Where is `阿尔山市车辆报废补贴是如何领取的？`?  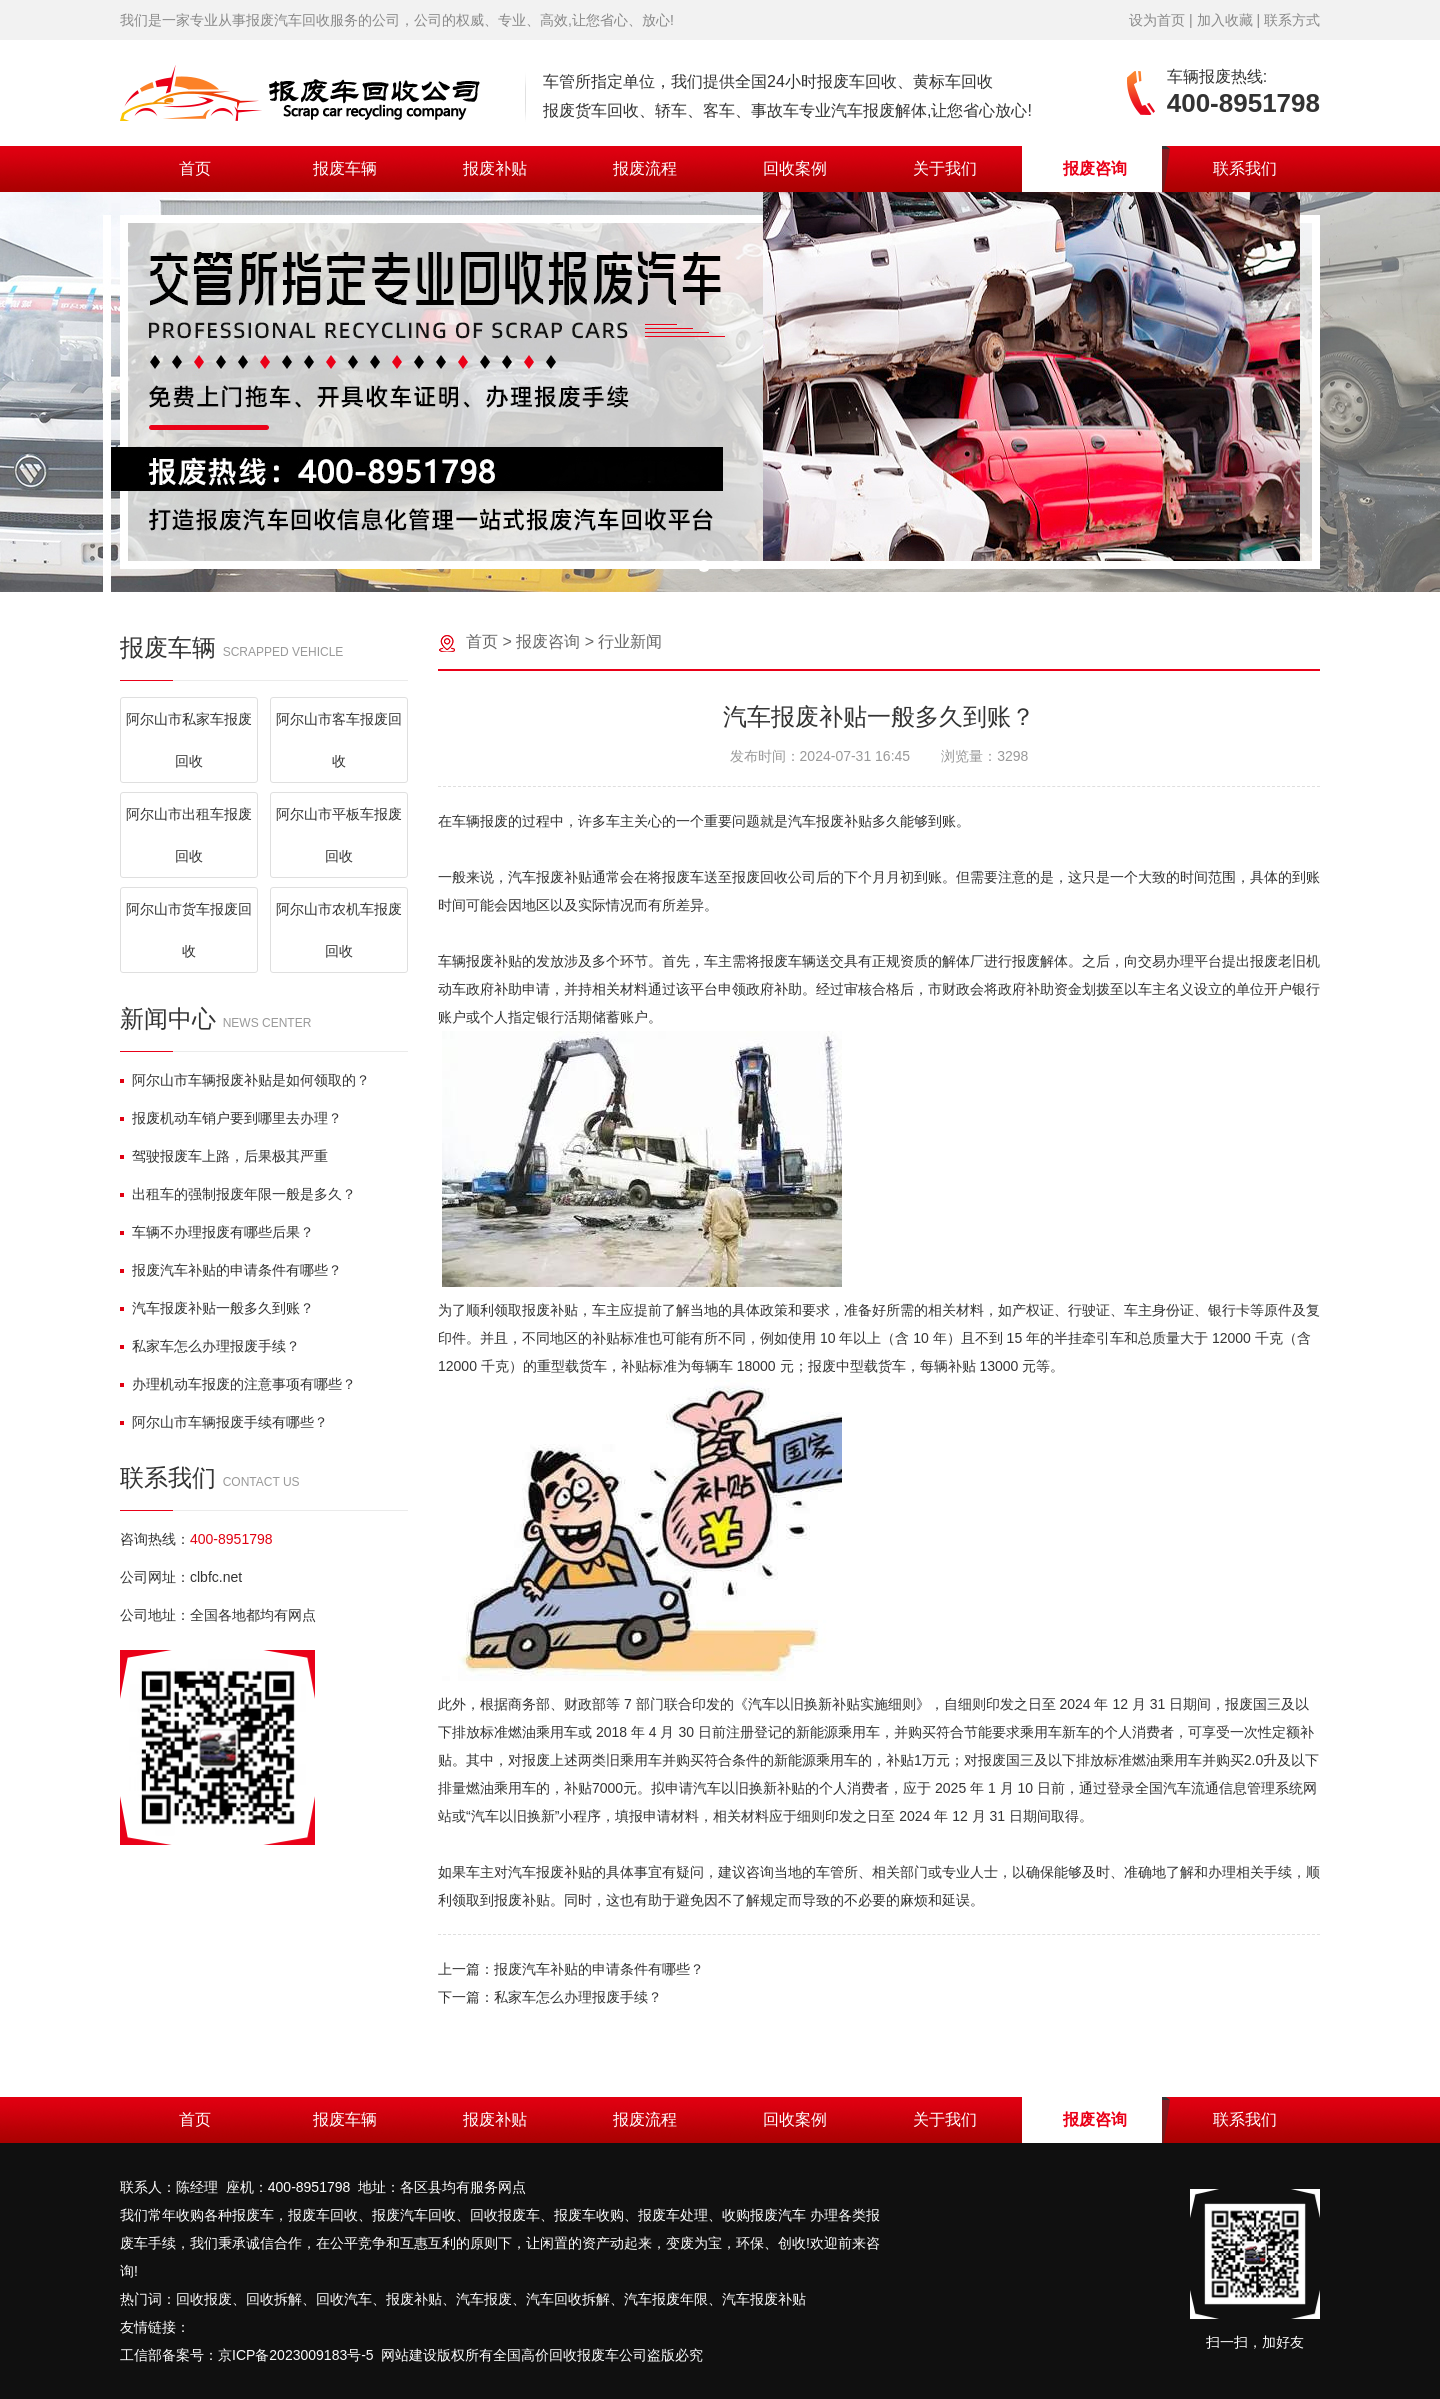 阿尔山市车辆报废补贴是如何领取的？ is located at coordinates (245, 1080).